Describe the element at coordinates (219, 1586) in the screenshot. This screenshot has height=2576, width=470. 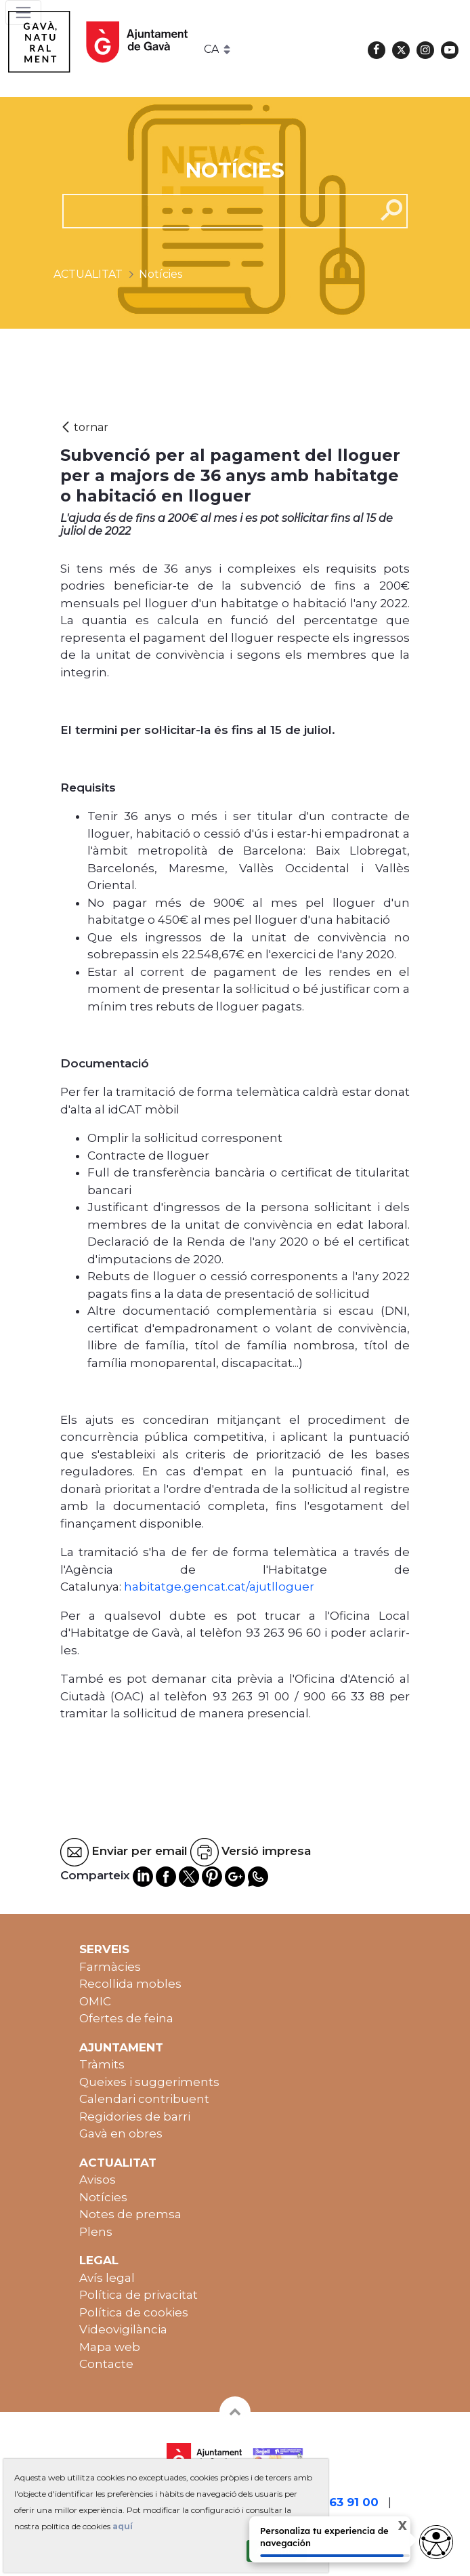
I see `habitatge.gencat.cat/ajutlloguer` at that location.